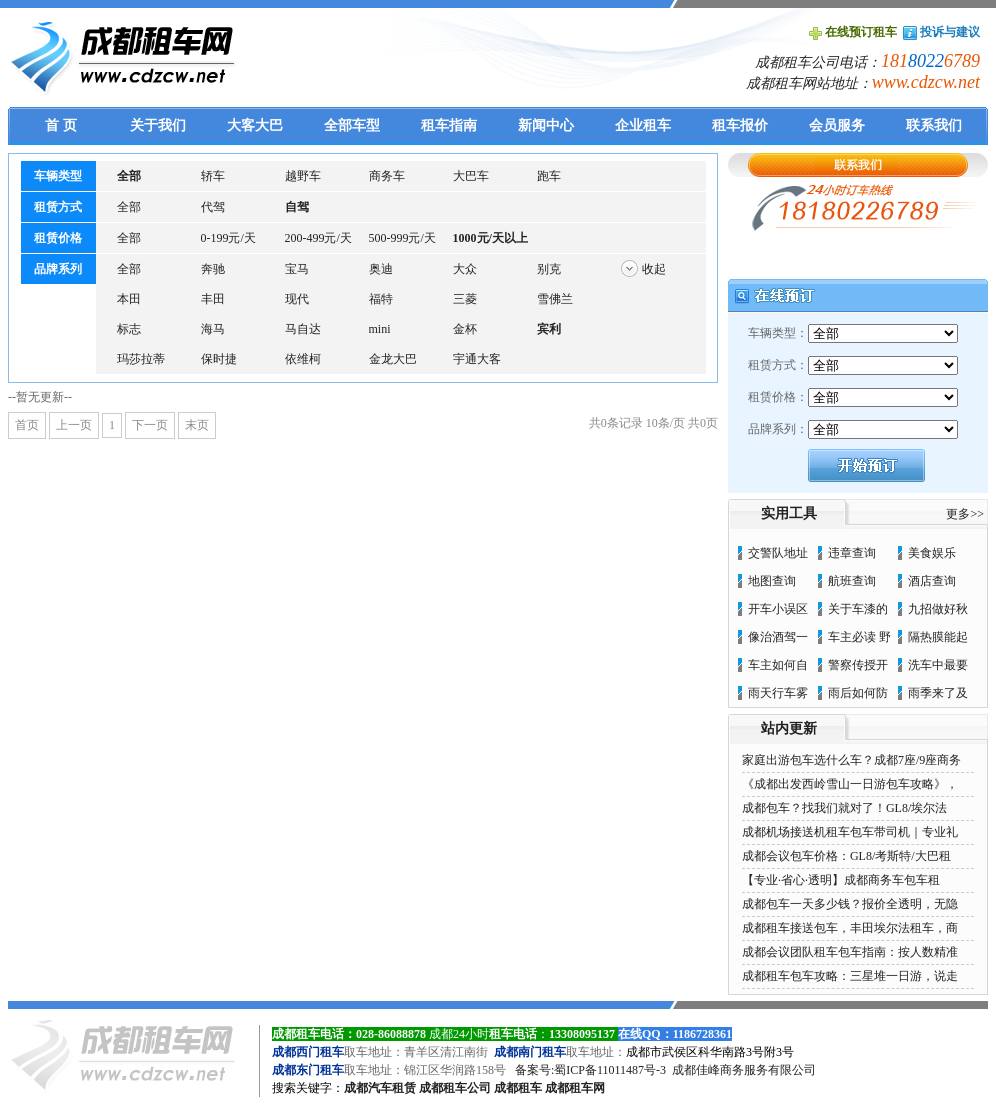 This screenshot has width=996, height=1111. I want to click on 奔驰, so click(213, 269).